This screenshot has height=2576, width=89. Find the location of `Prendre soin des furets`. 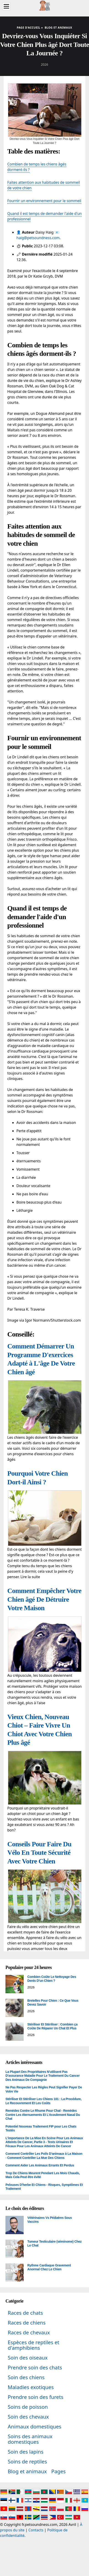

Prendre soin des furets is located at coordinates (35, 2396).